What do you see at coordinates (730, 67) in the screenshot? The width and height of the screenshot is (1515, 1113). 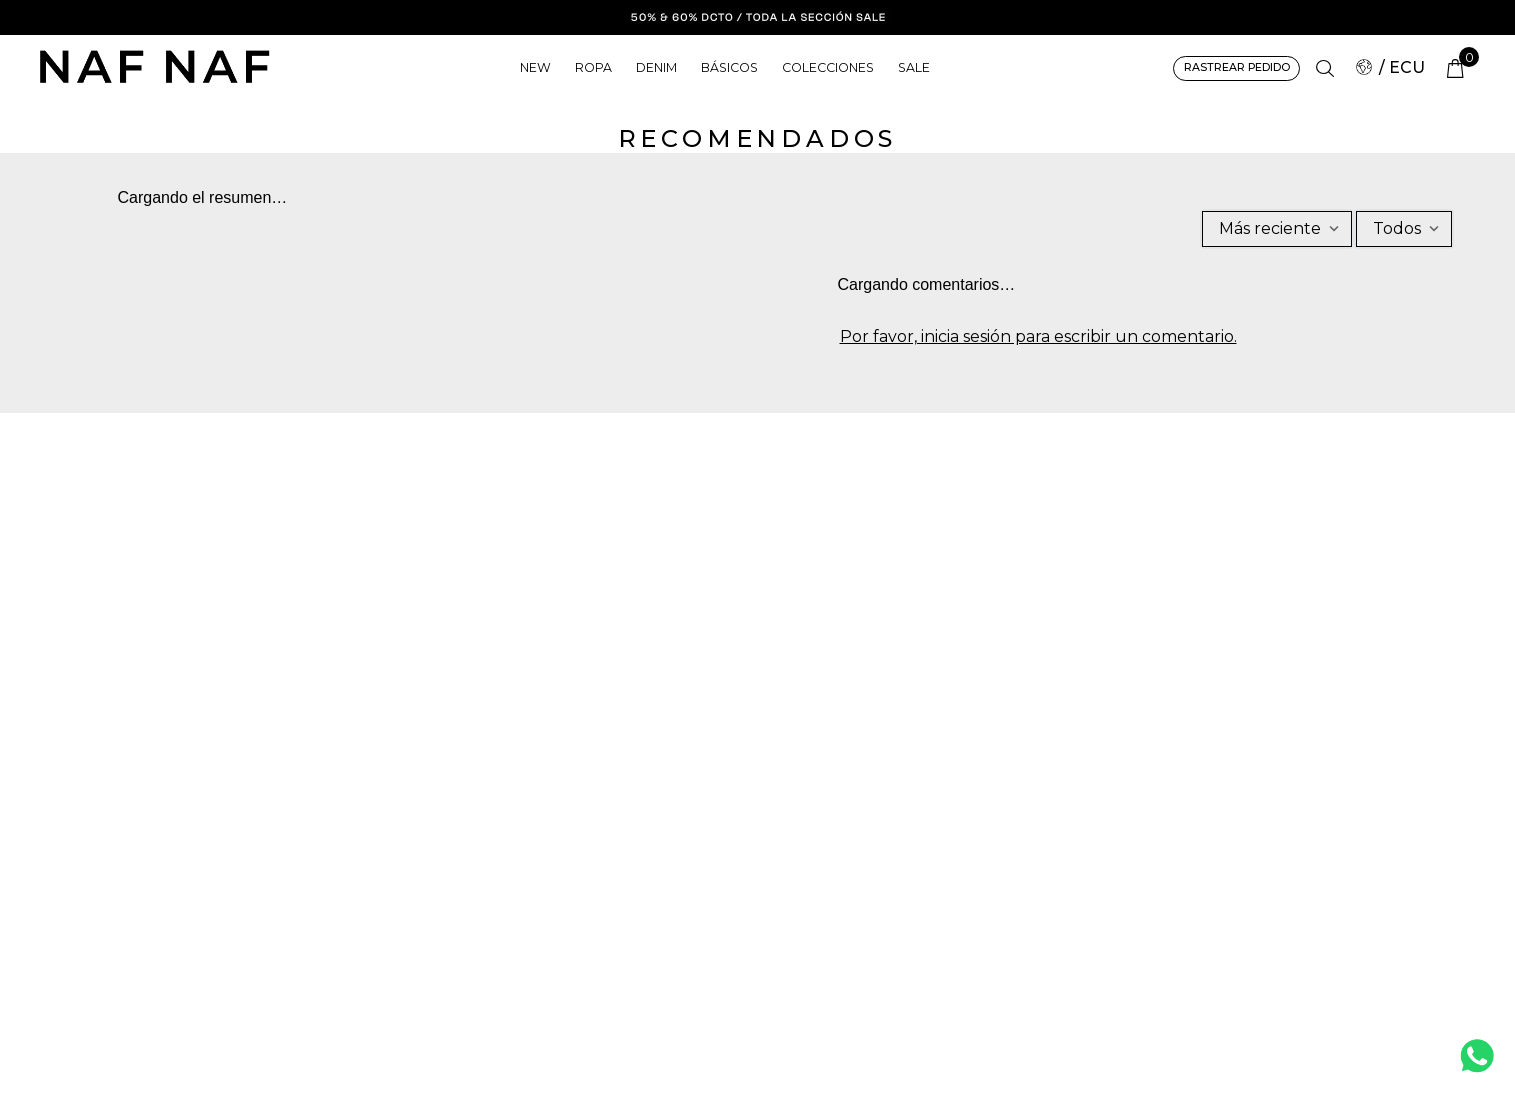 I see `BÁSICOS` at bounding box center [730, 67].